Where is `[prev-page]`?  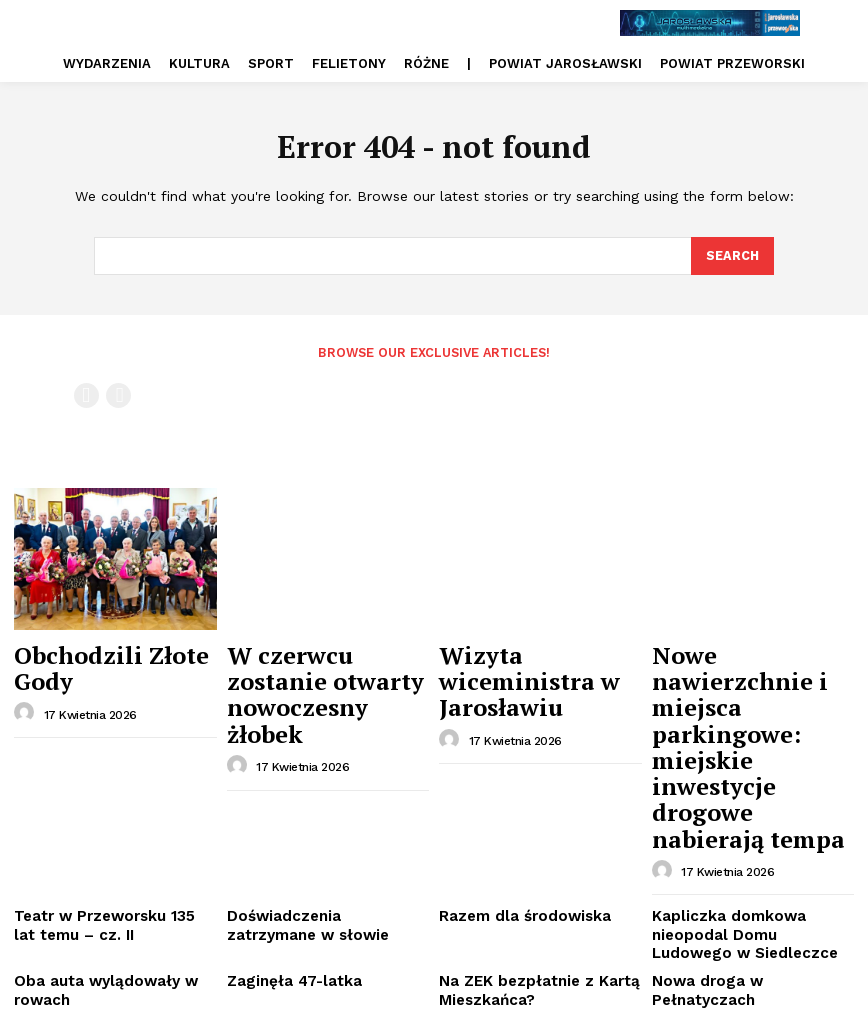
[prev-page] is located at coordinates (86, 394).